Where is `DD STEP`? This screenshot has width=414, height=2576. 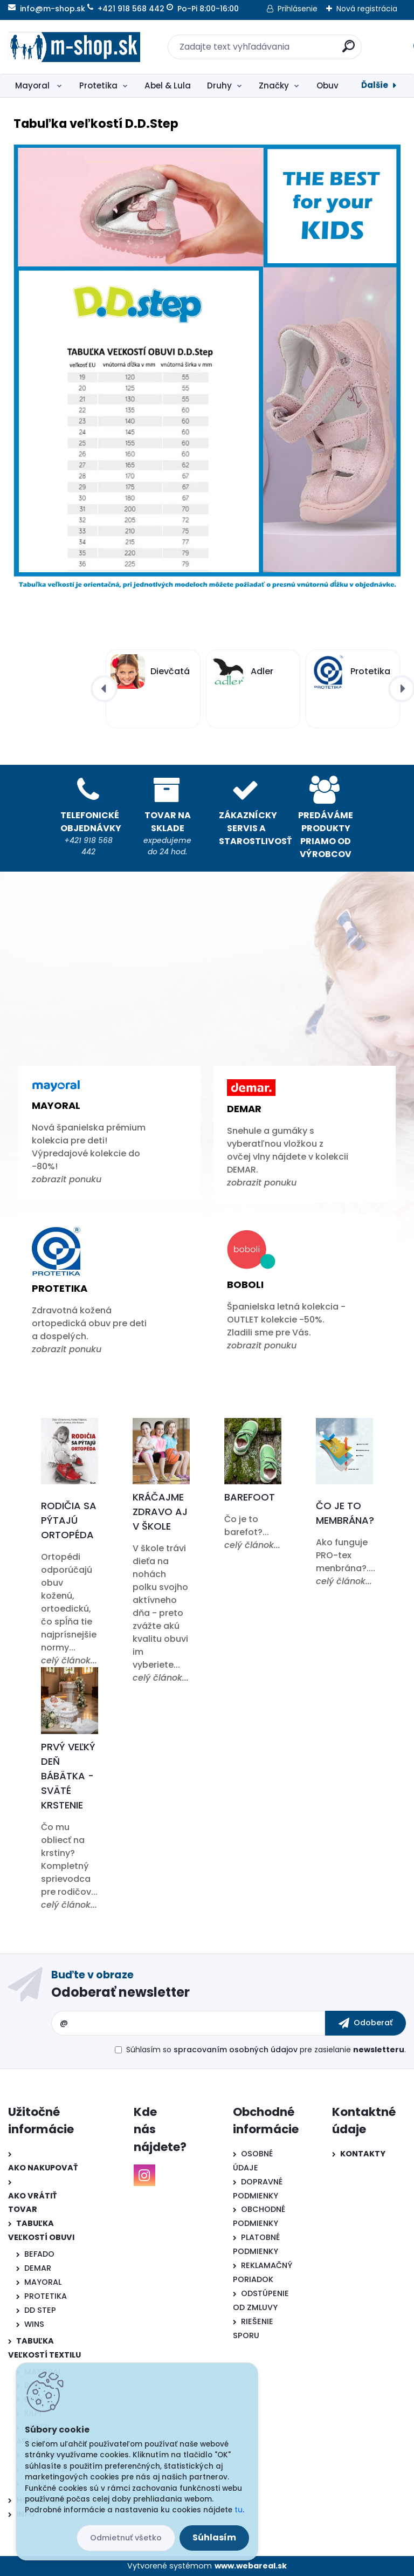 DD STEP is located at coordinates (40, 2310).